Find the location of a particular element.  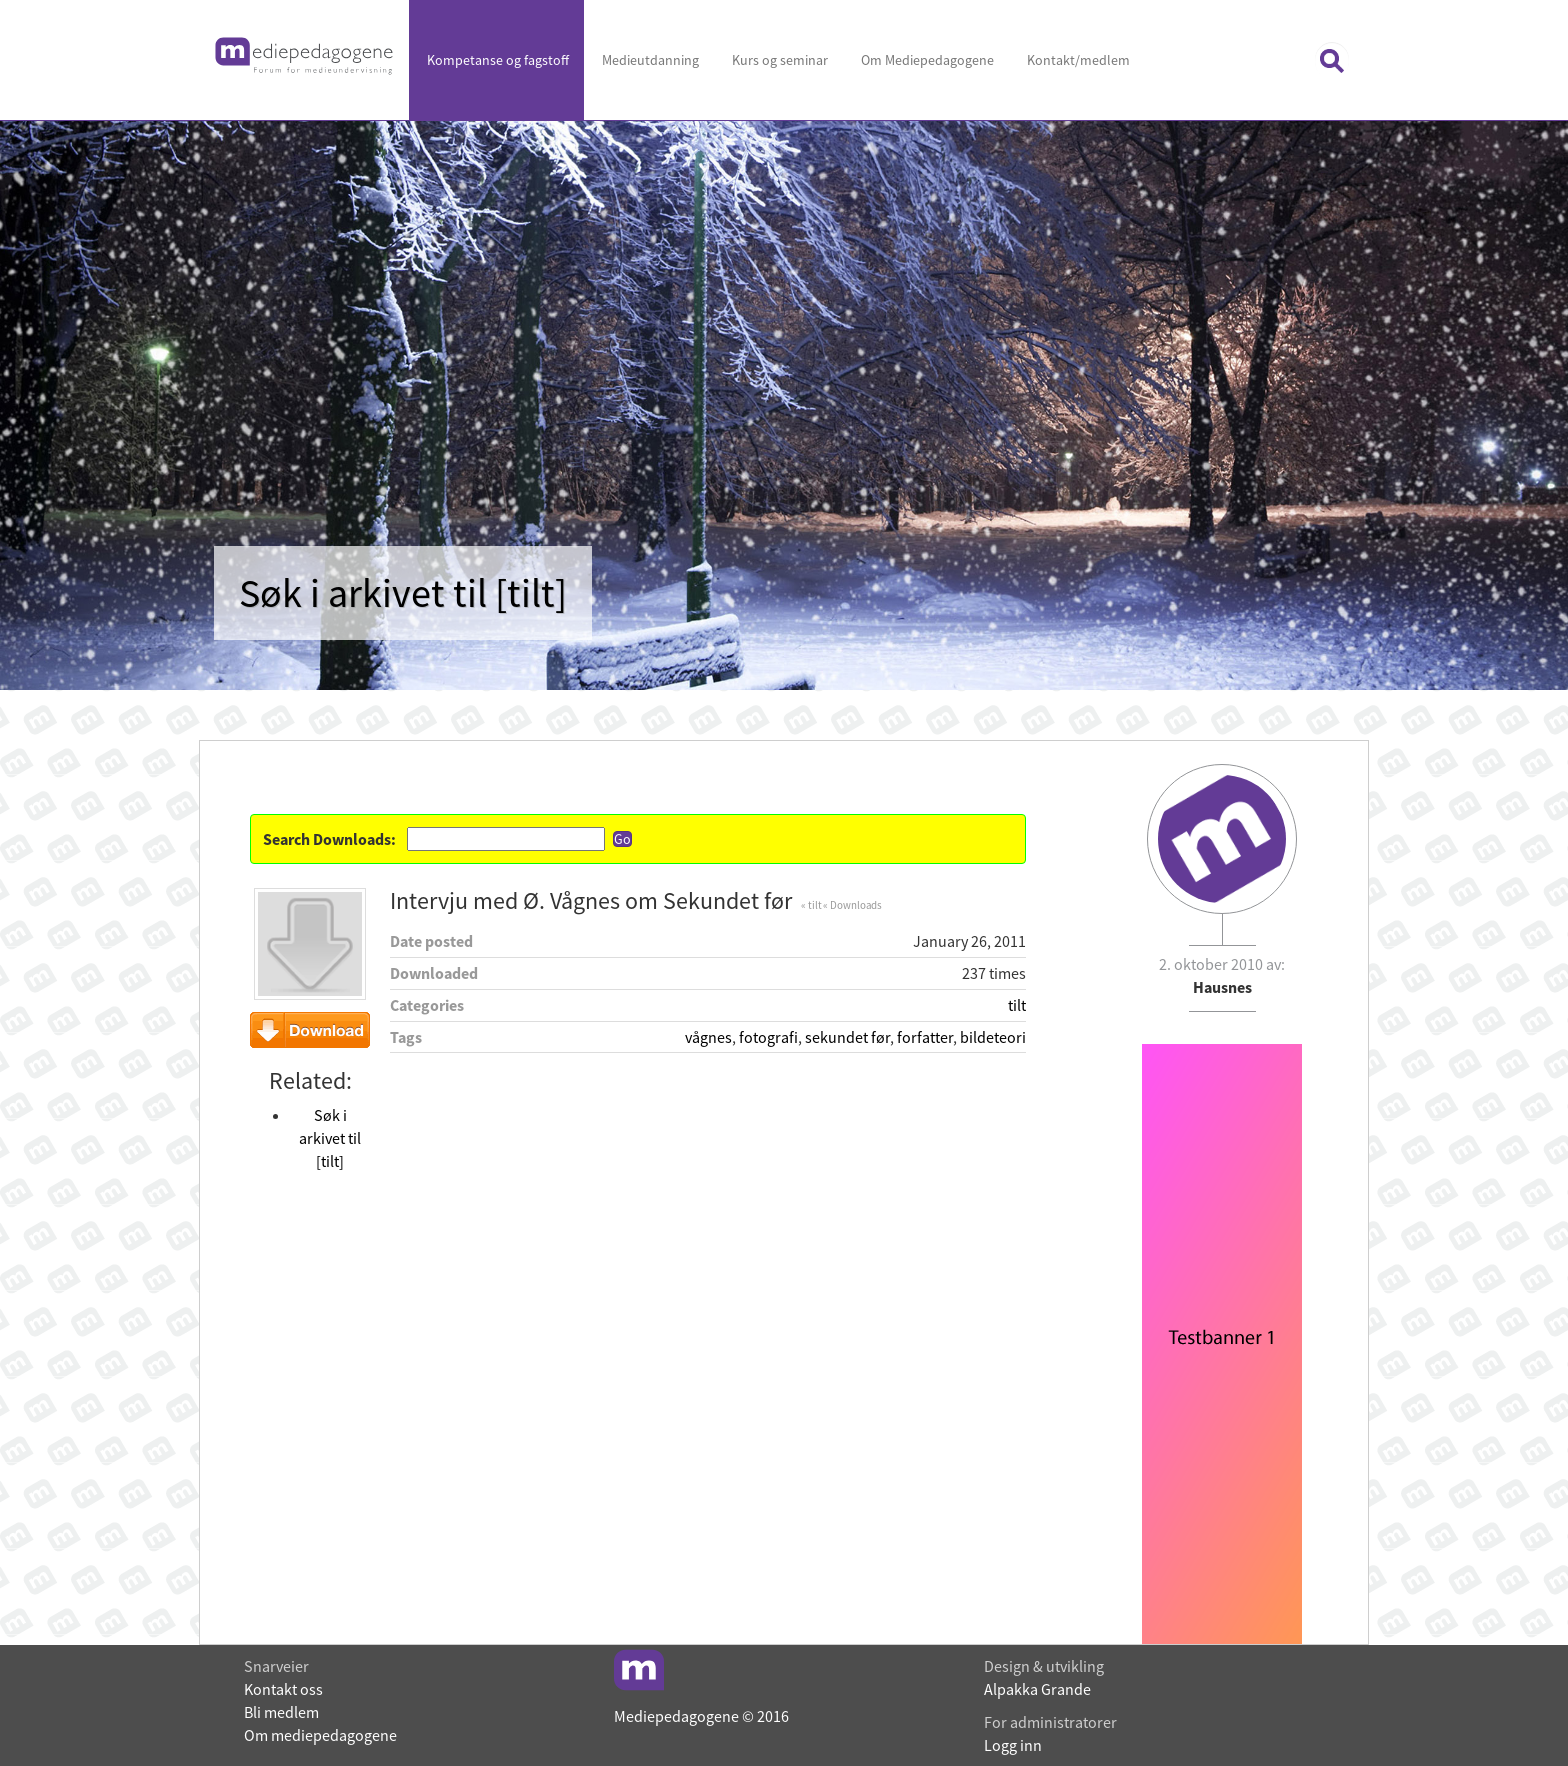

bildeteori is located at coordinates (993, 1037).